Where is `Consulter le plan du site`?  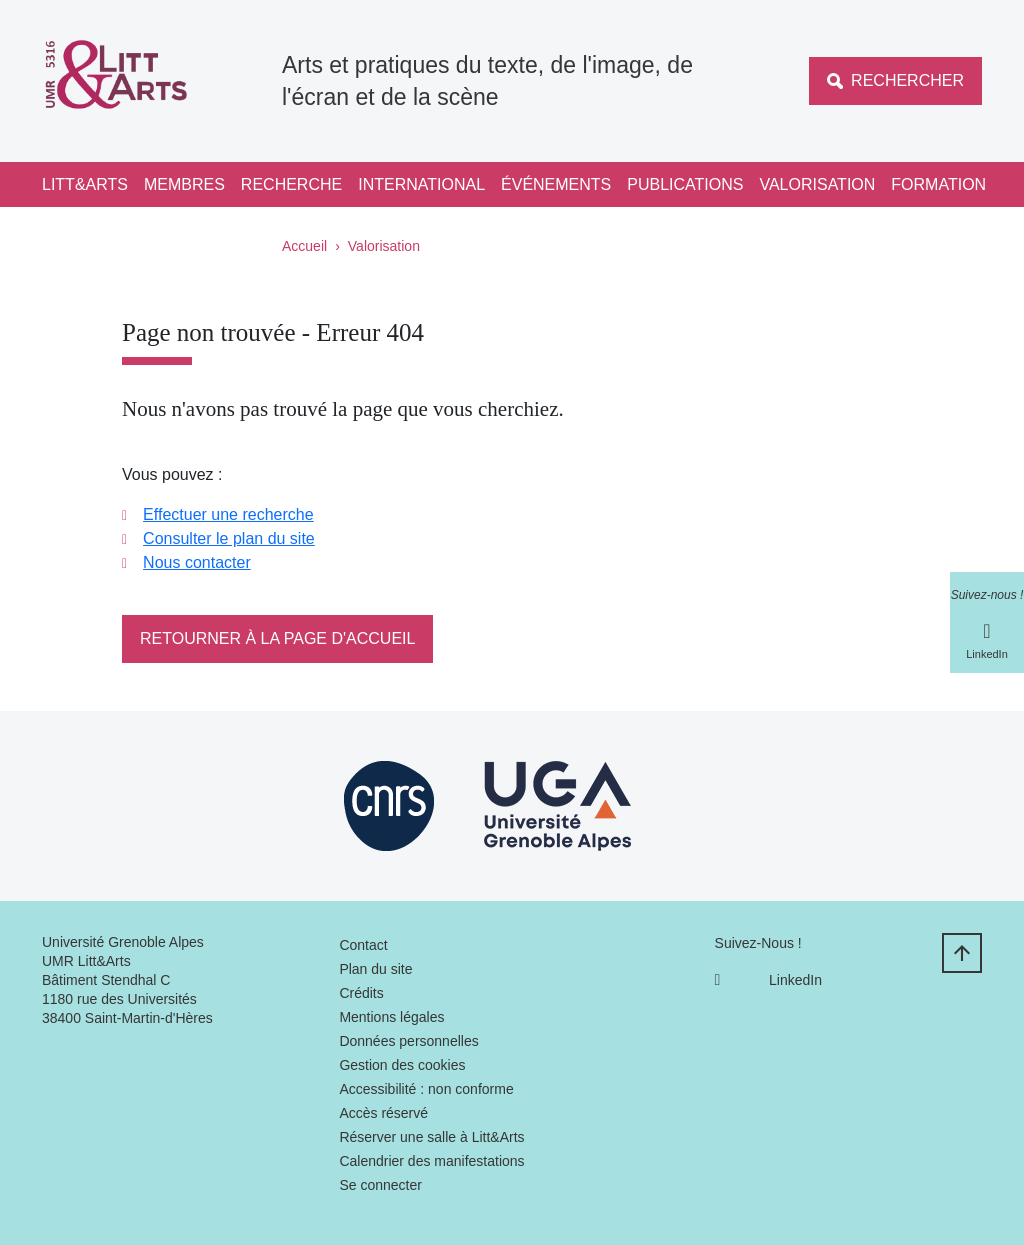
Consulter le plan du site is located at coordinates (229, 538).